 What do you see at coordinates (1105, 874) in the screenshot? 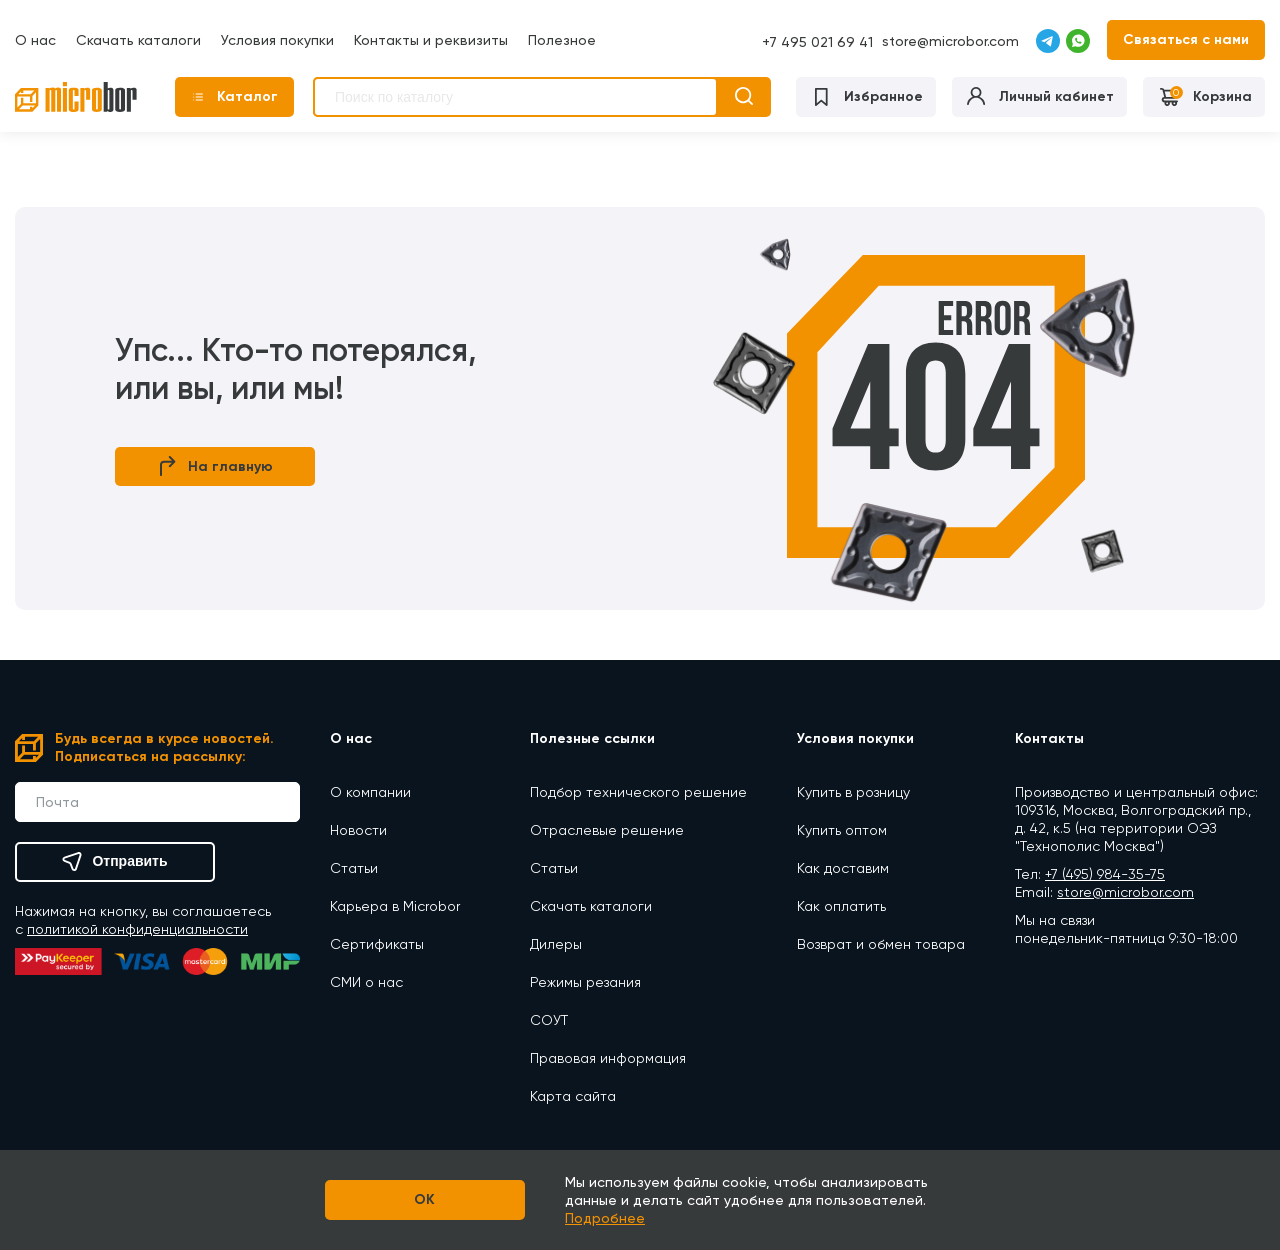
I see `+7 (495) 984-35-75` at bounding box center [1105, 874].